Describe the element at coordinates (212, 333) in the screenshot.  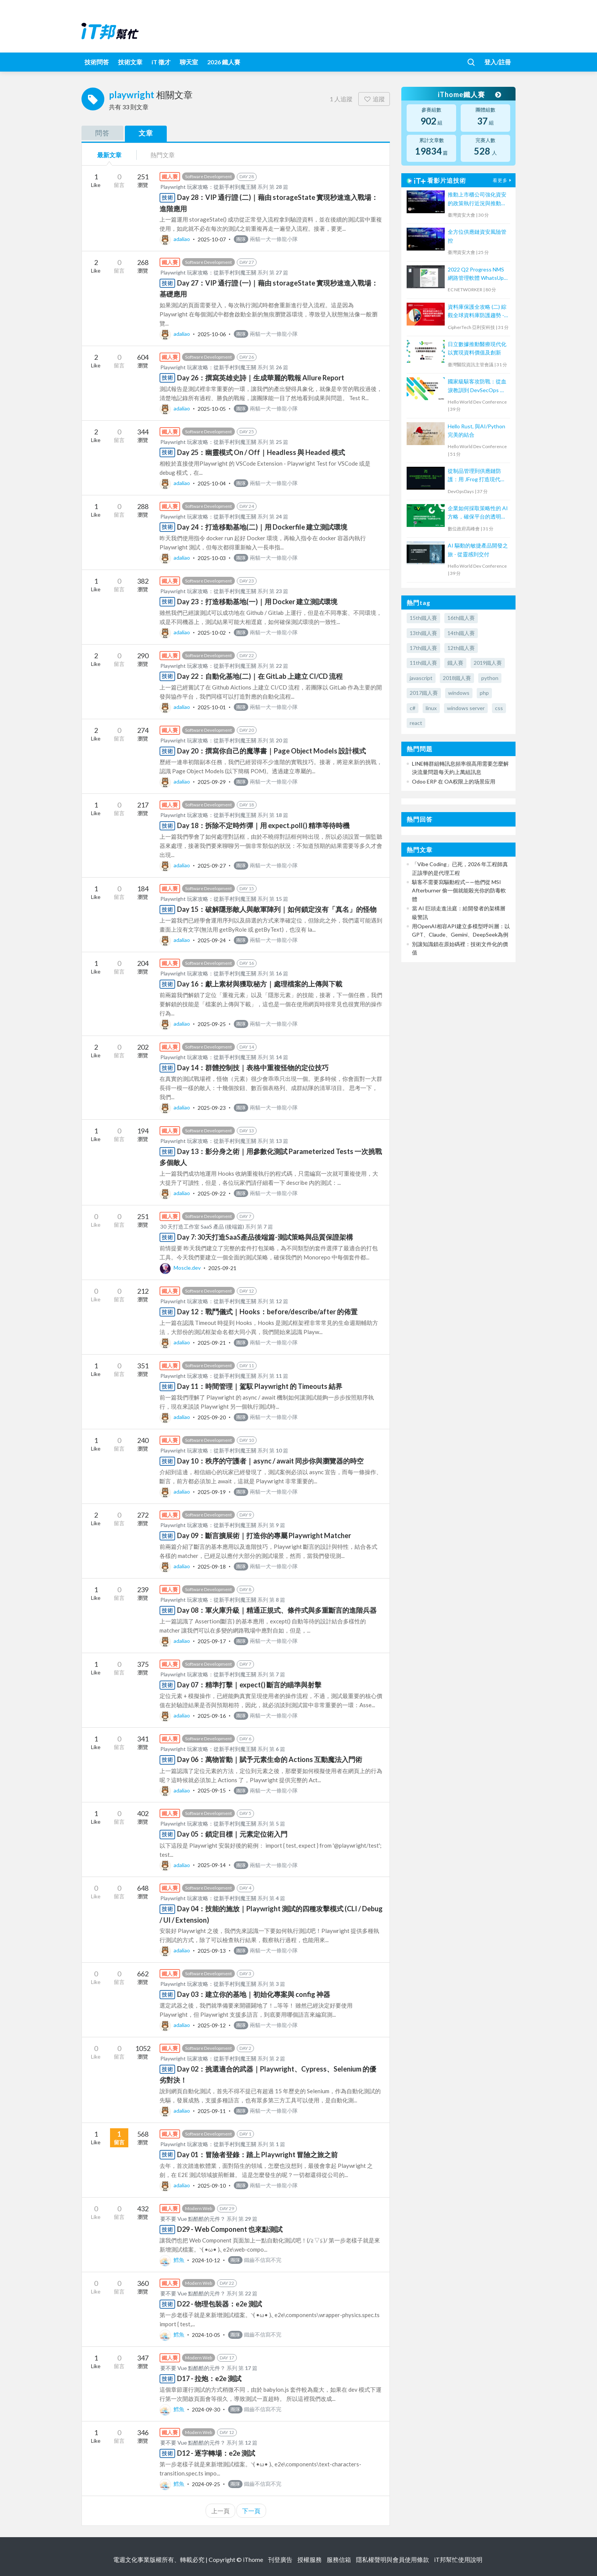
I see `2025-10-06` at that location.